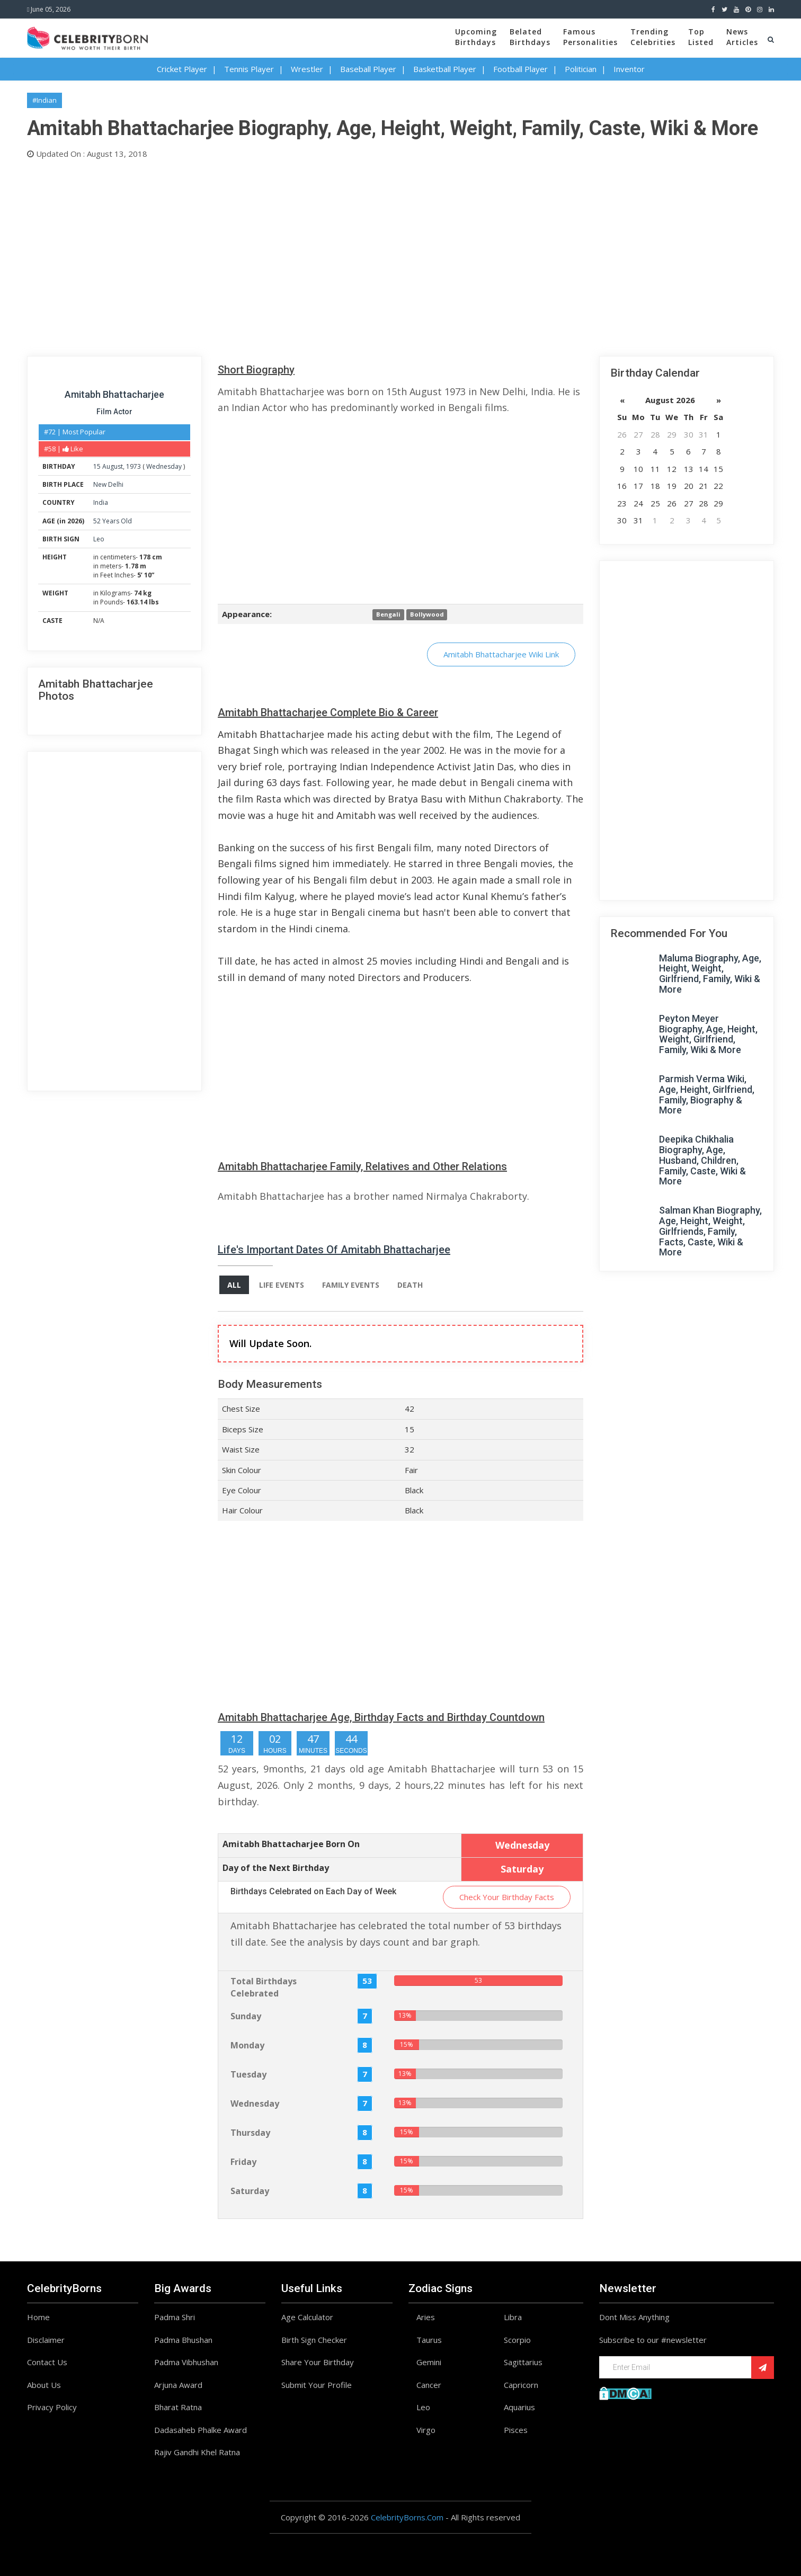 The height and width of the screenshot is (2576, 801). I want to click on 15, so click(97, 466).